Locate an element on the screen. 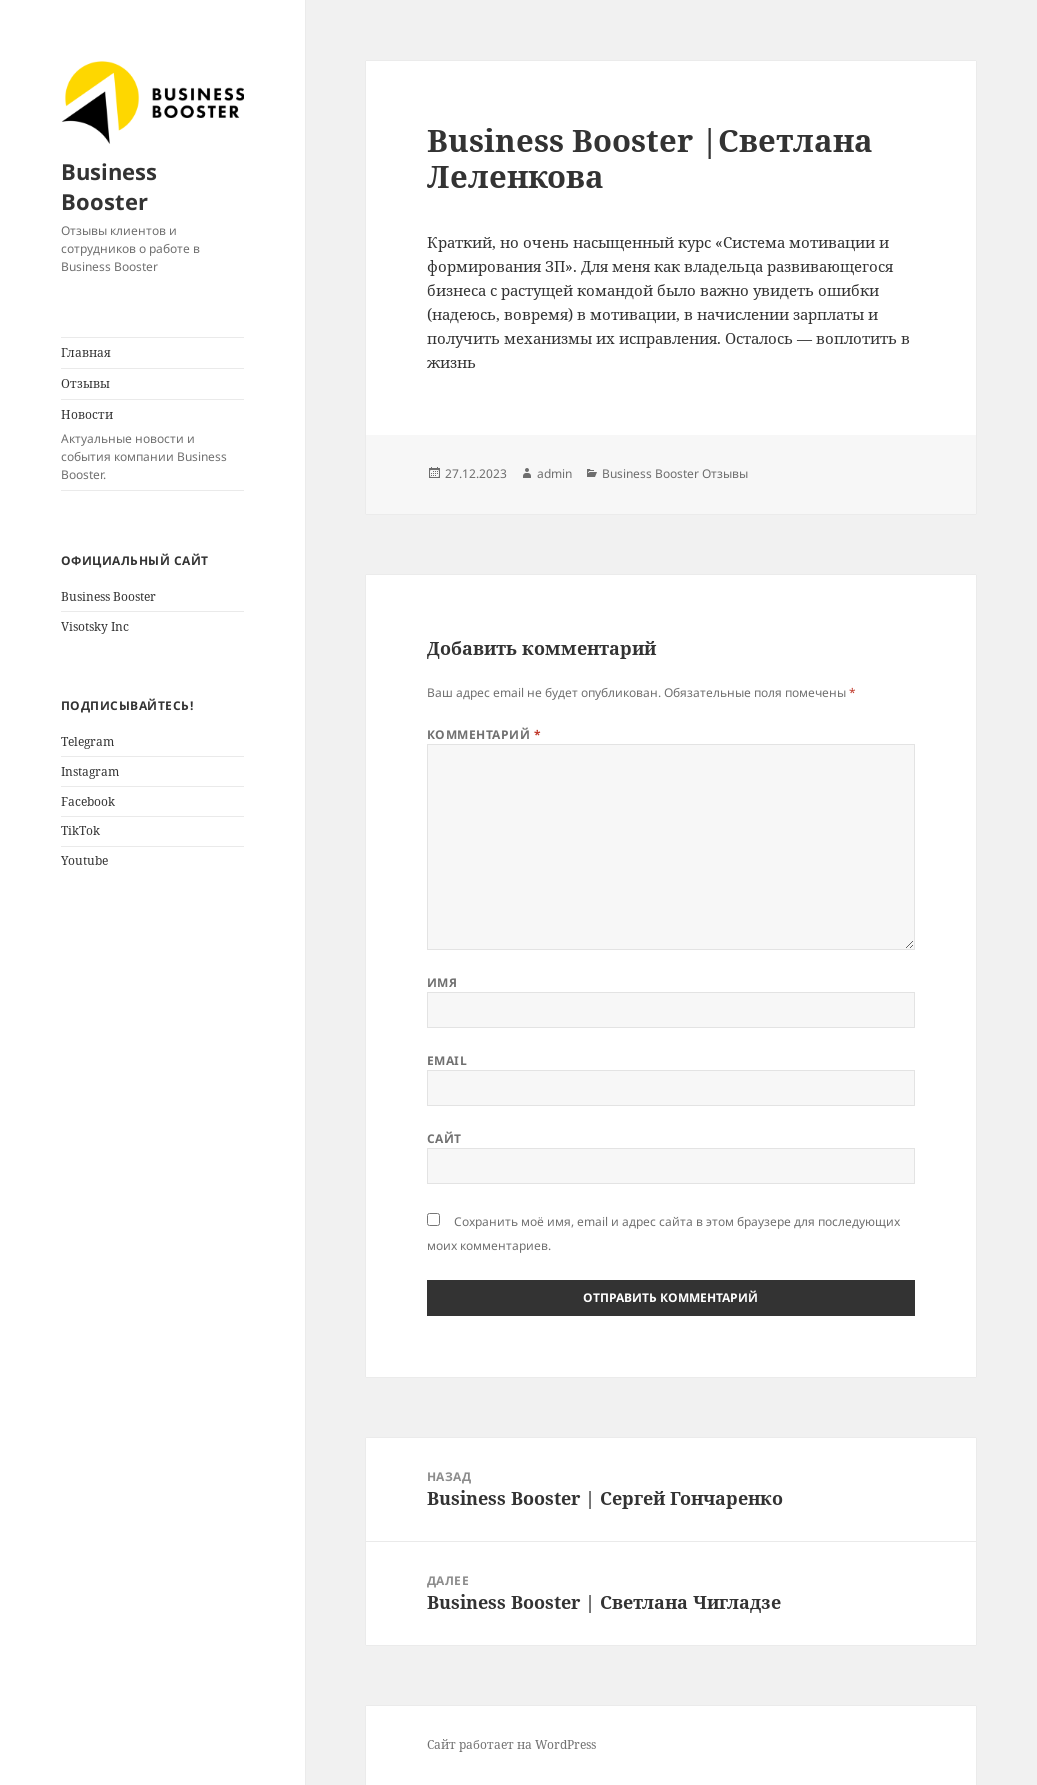 The width and height of the screenshot is (1037, 1785). Email is located at coordinates (447, 1060).